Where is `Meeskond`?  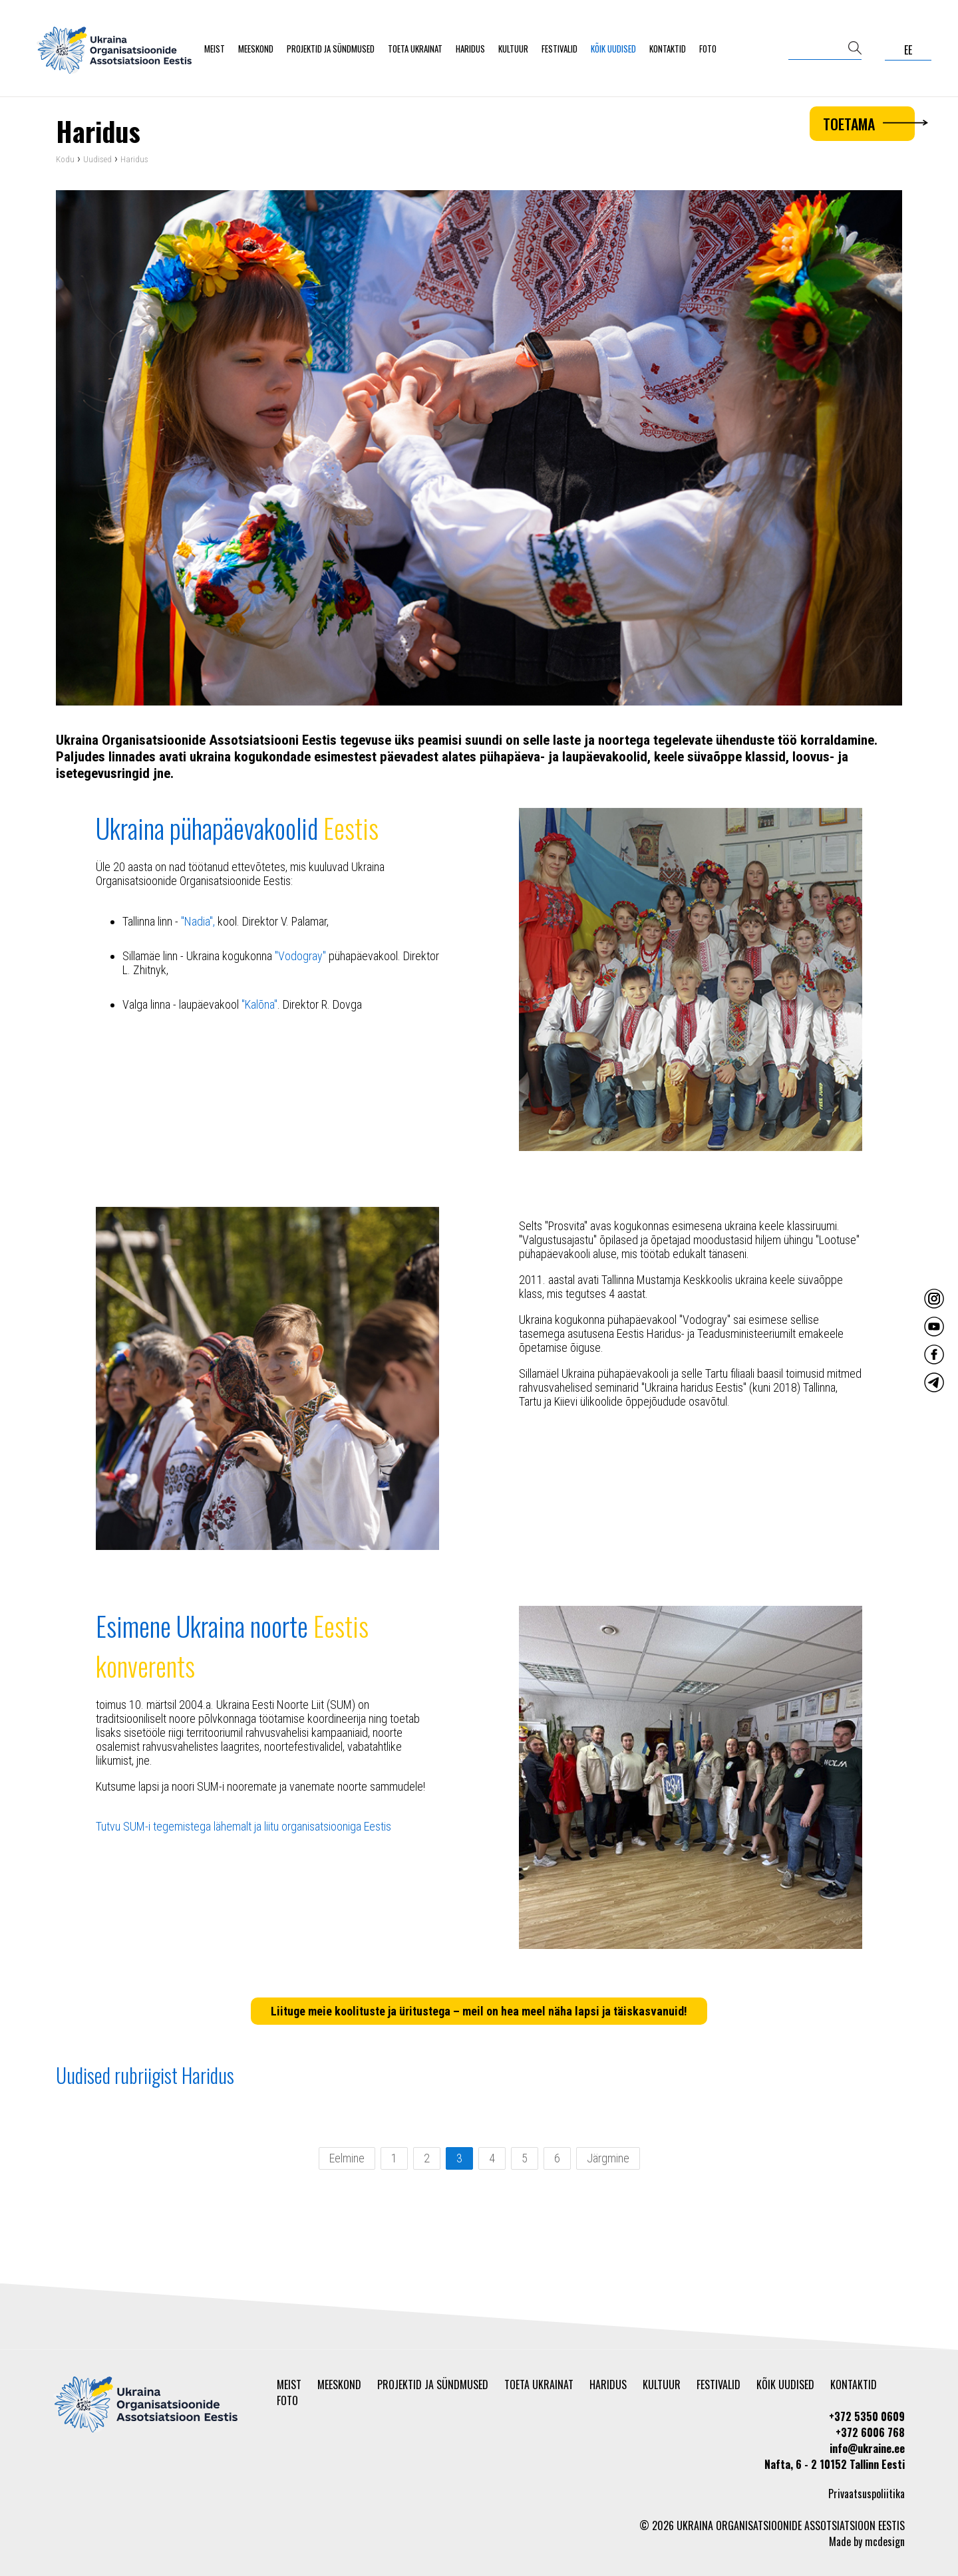
Meeskond is located at coordinates (255, 48).